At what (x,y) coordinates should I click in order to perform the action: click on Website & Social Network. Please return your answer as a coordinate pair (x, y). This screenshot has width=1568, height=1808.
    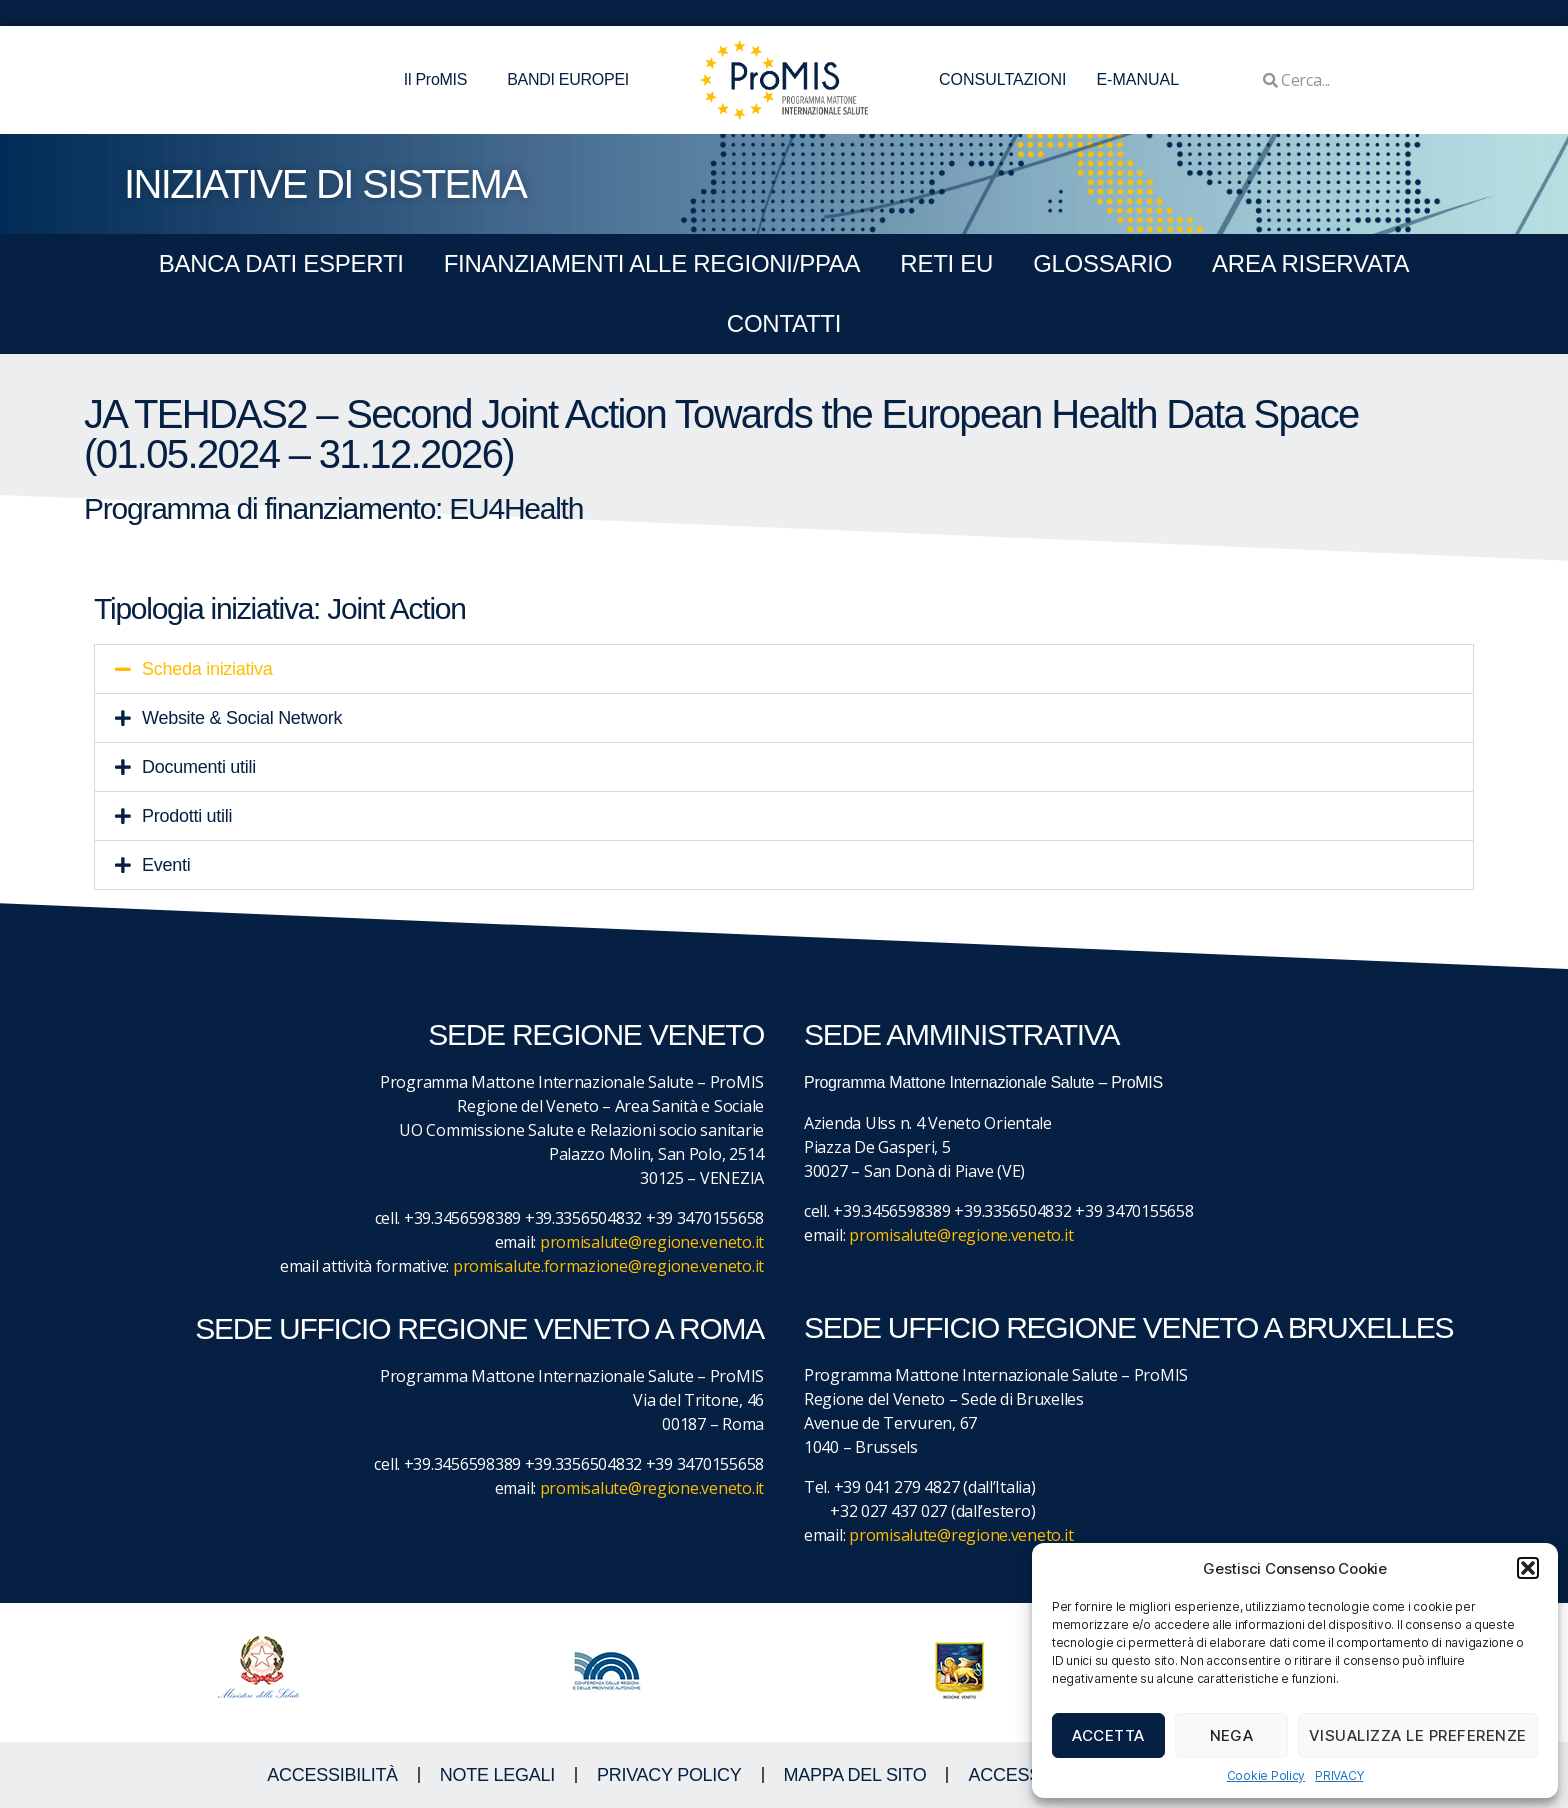
    Looking at the image, I should click on (242, 718).